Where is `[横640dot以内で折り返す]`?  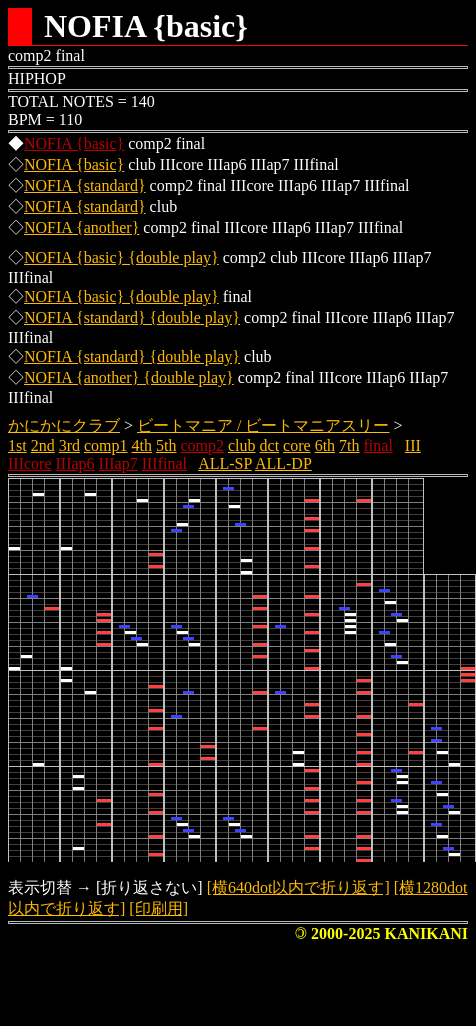
[横640dot以内で折り返す] is located at coordinates (298, 887).